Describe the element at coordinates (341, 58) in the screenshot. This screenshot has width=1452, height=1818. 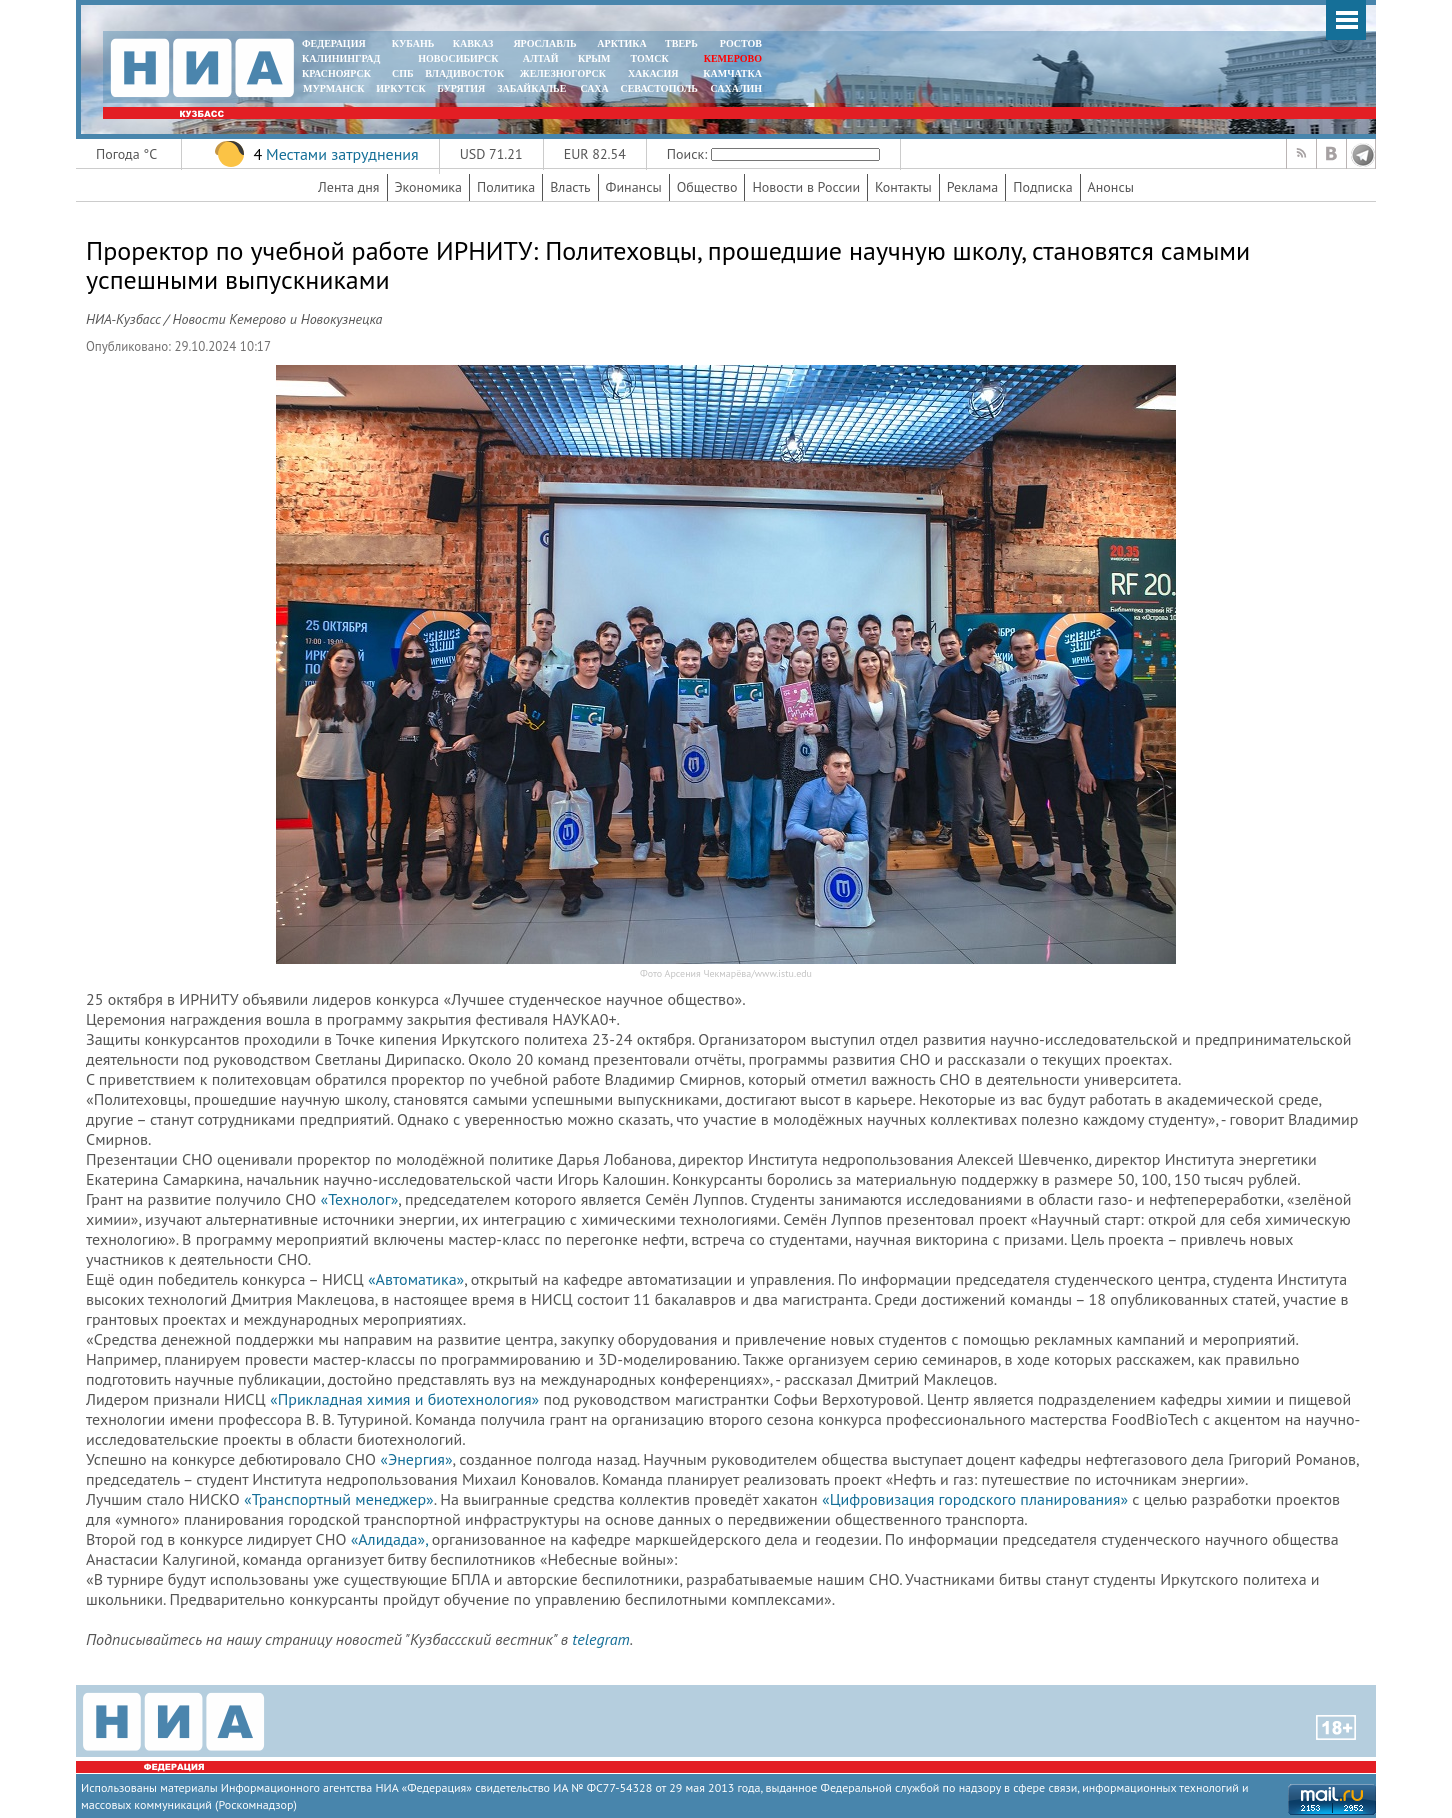
I see `КАЛИНИНГРАД` at that location.